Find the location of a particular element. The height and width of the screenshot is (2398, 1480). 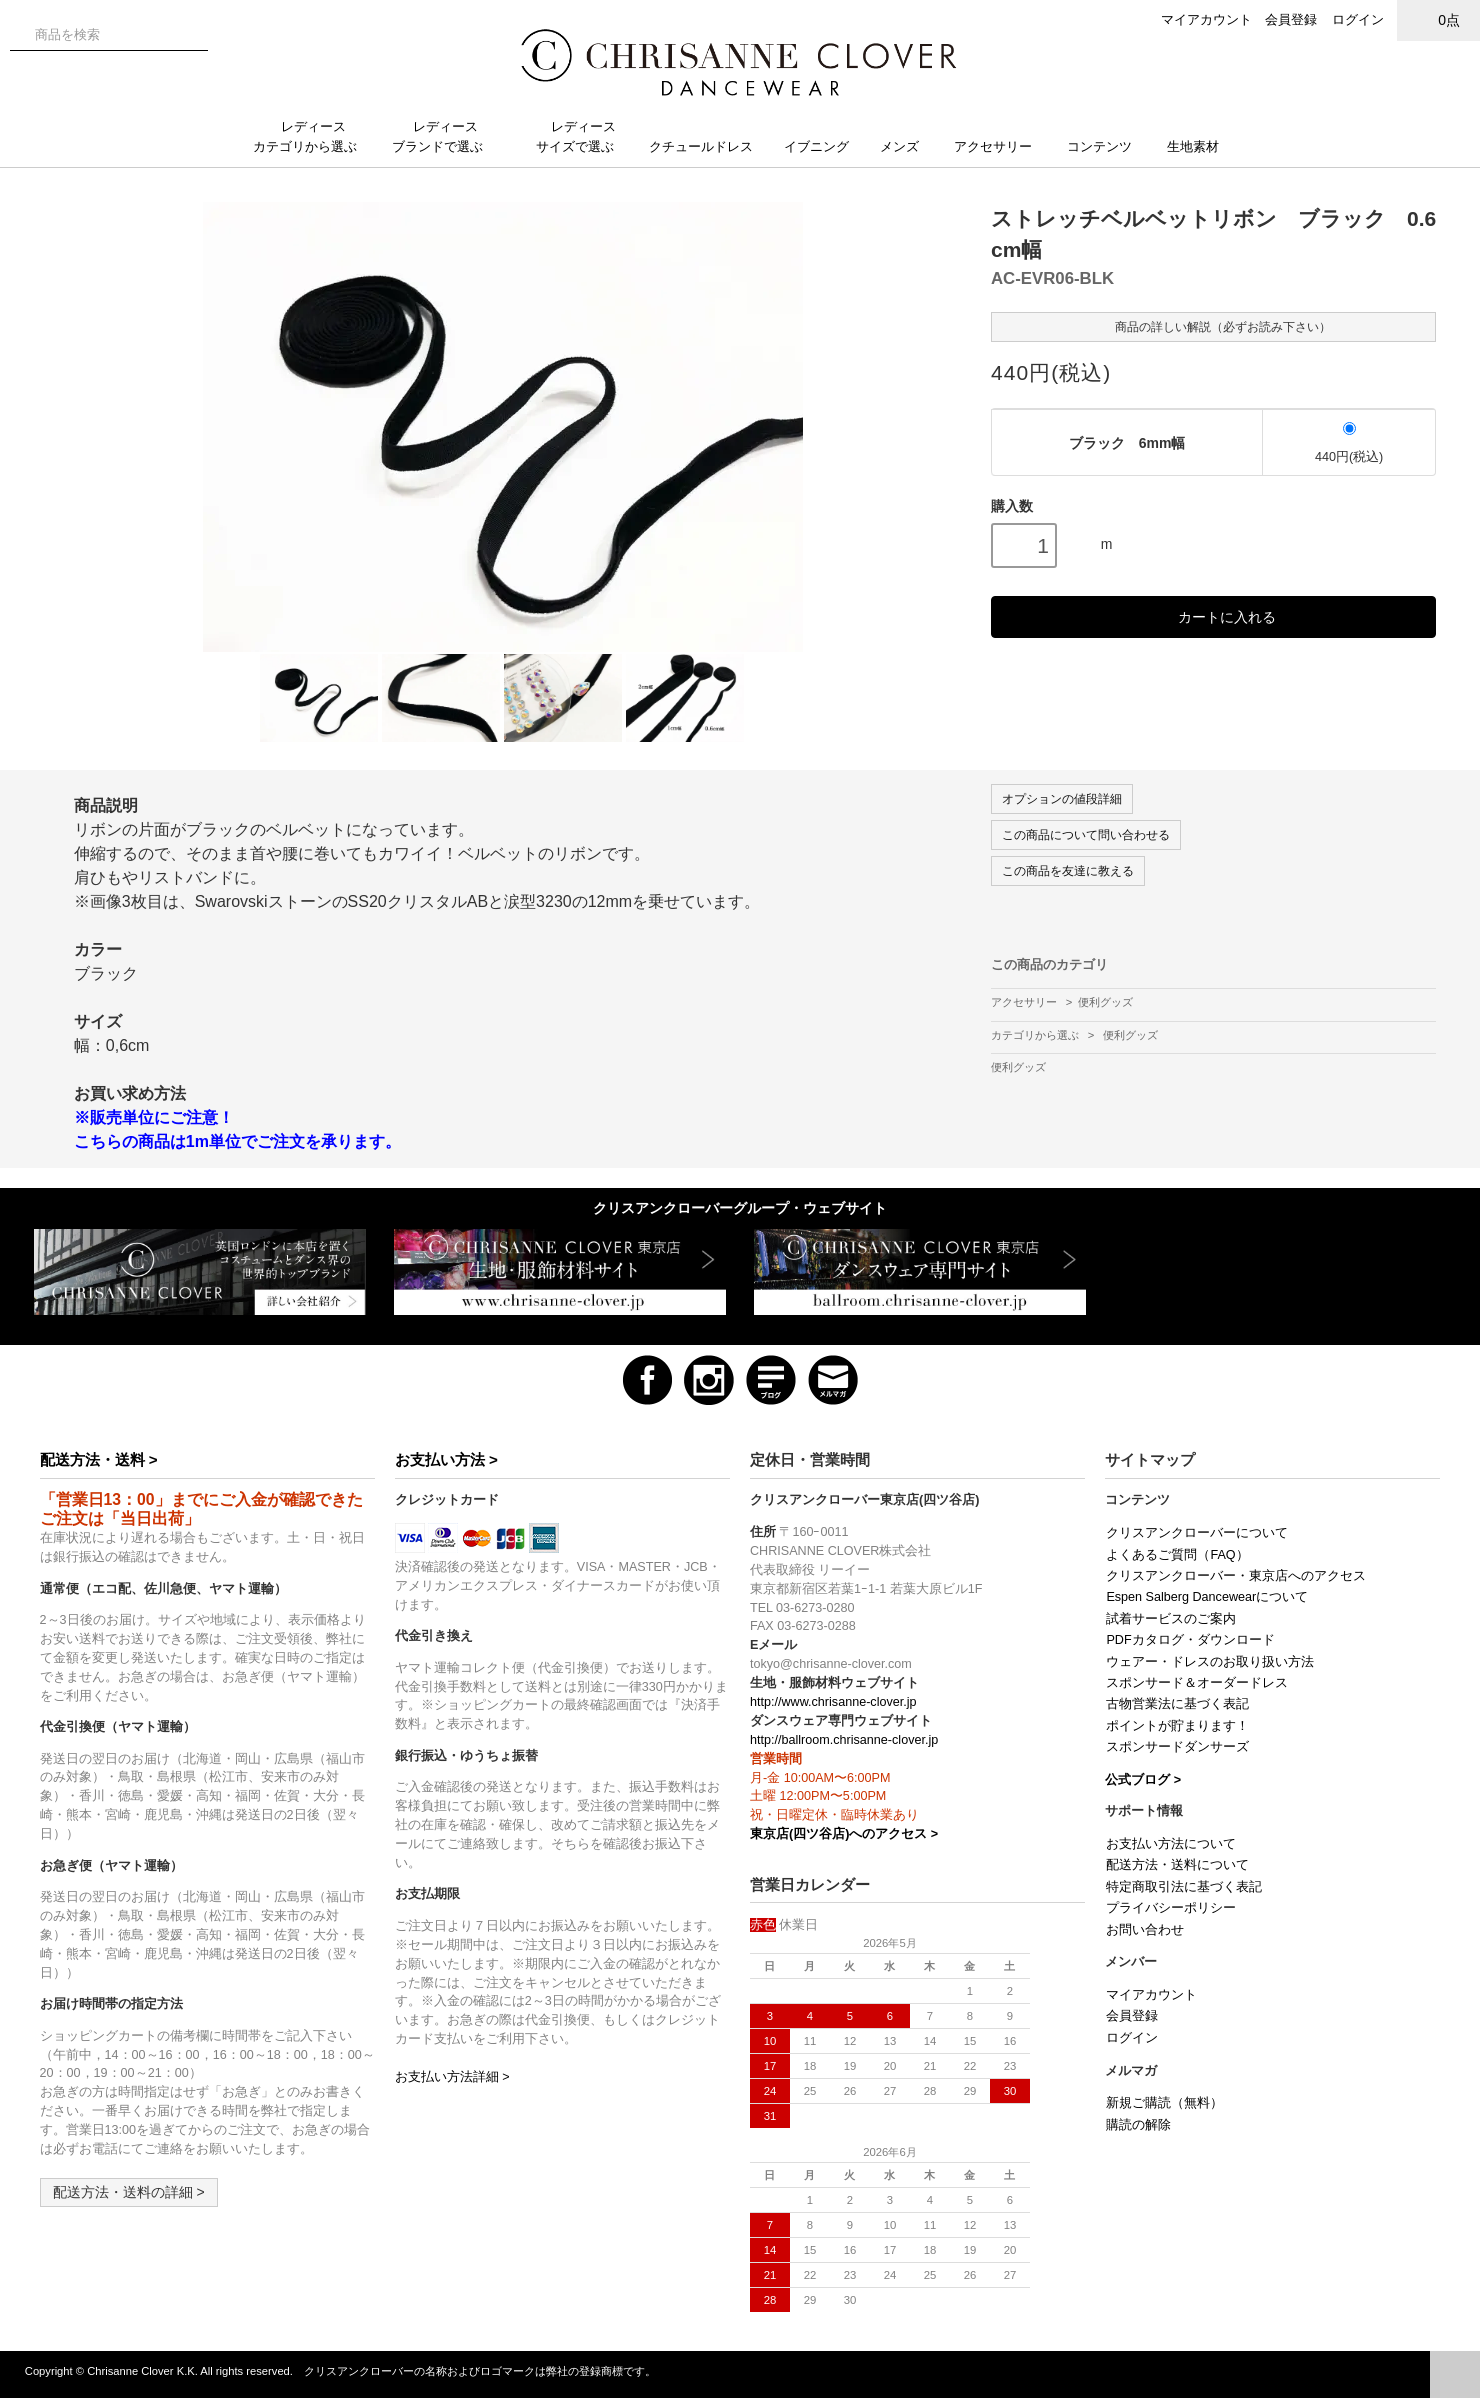

Espen Salberg Dancewearについて is located at coordinates (1207, 1597).